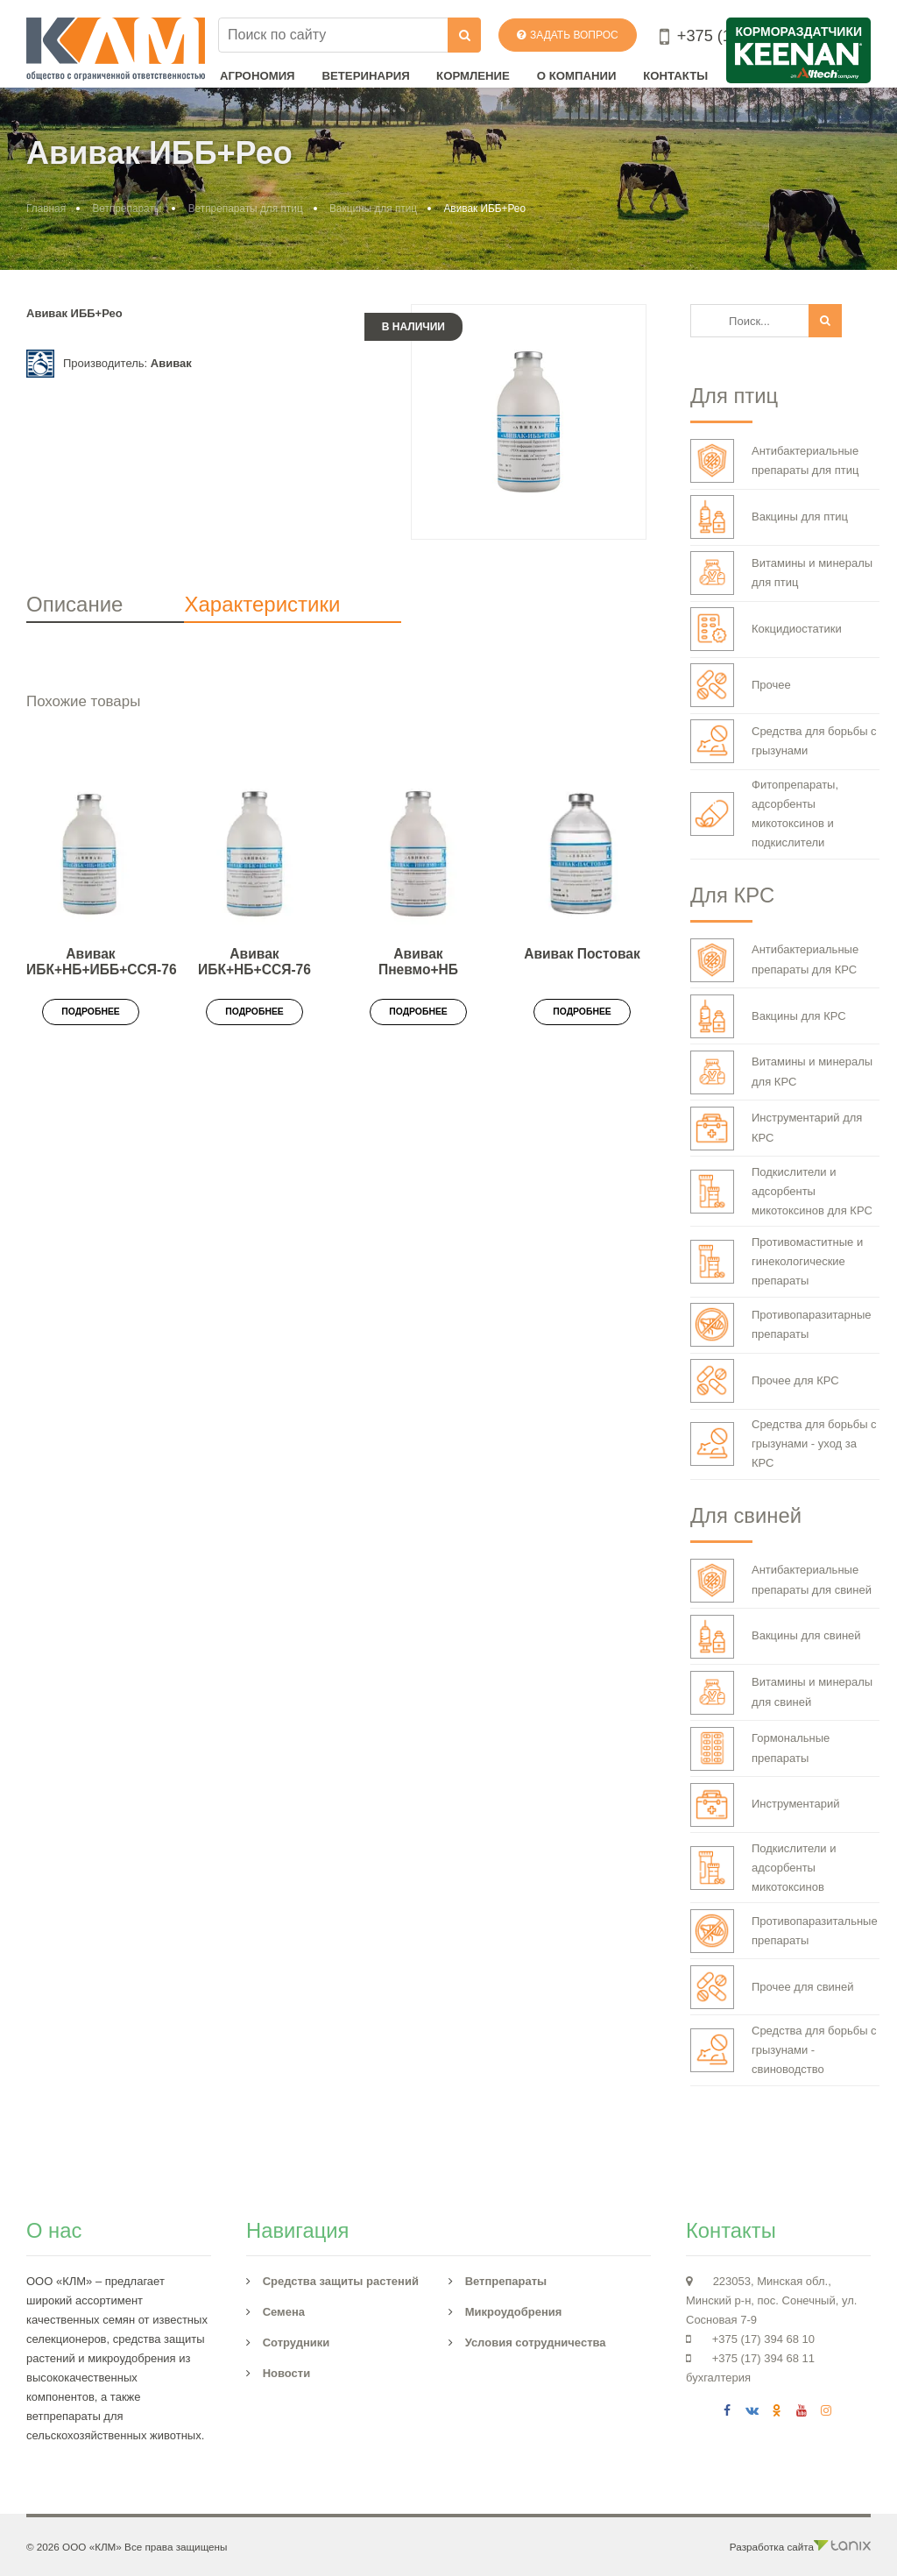  What do you see at coordinates (341, 2281) in the screenshot?
I see `Средства защиты растений` at bounding box center [341, 2281].